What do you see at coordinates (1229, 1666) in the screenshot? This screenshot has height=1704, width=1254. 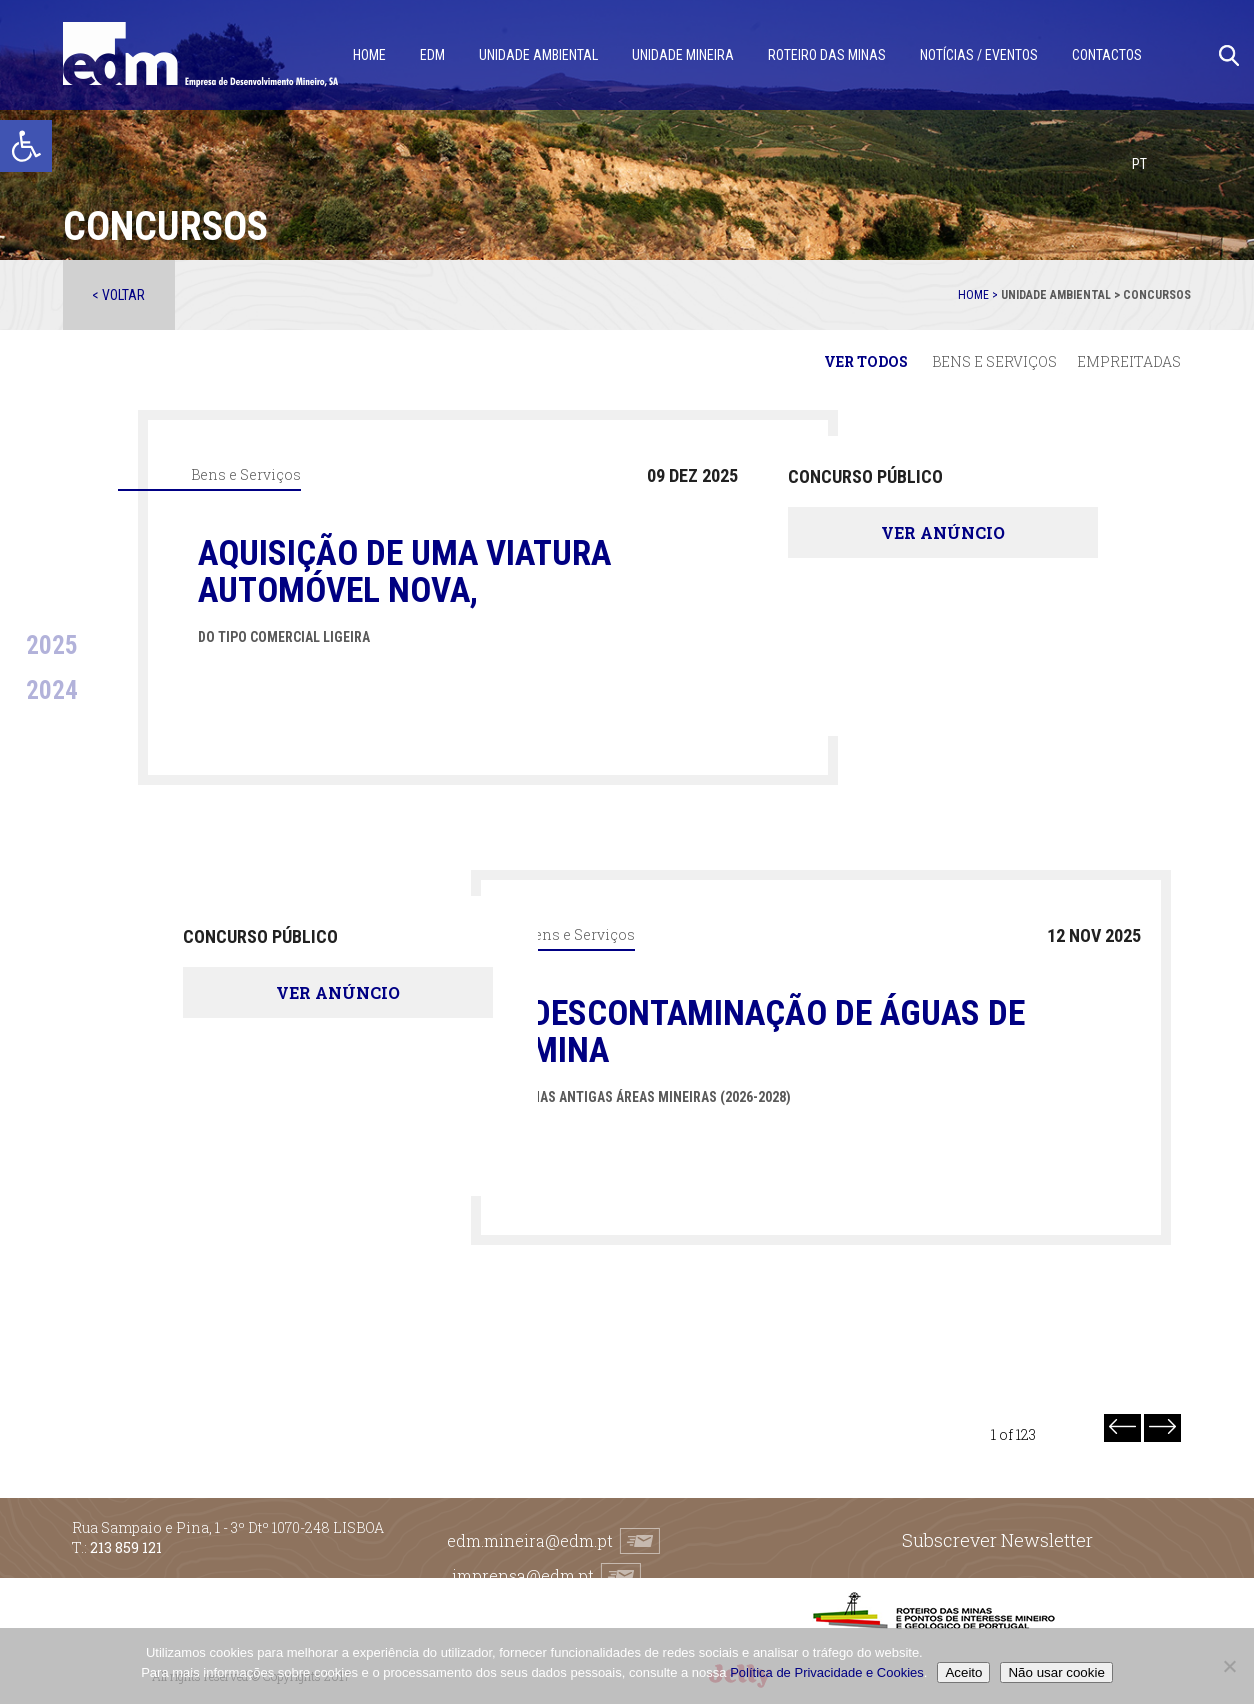 I see `[Não usar cookie]` at bounding box center [1229, 1666].